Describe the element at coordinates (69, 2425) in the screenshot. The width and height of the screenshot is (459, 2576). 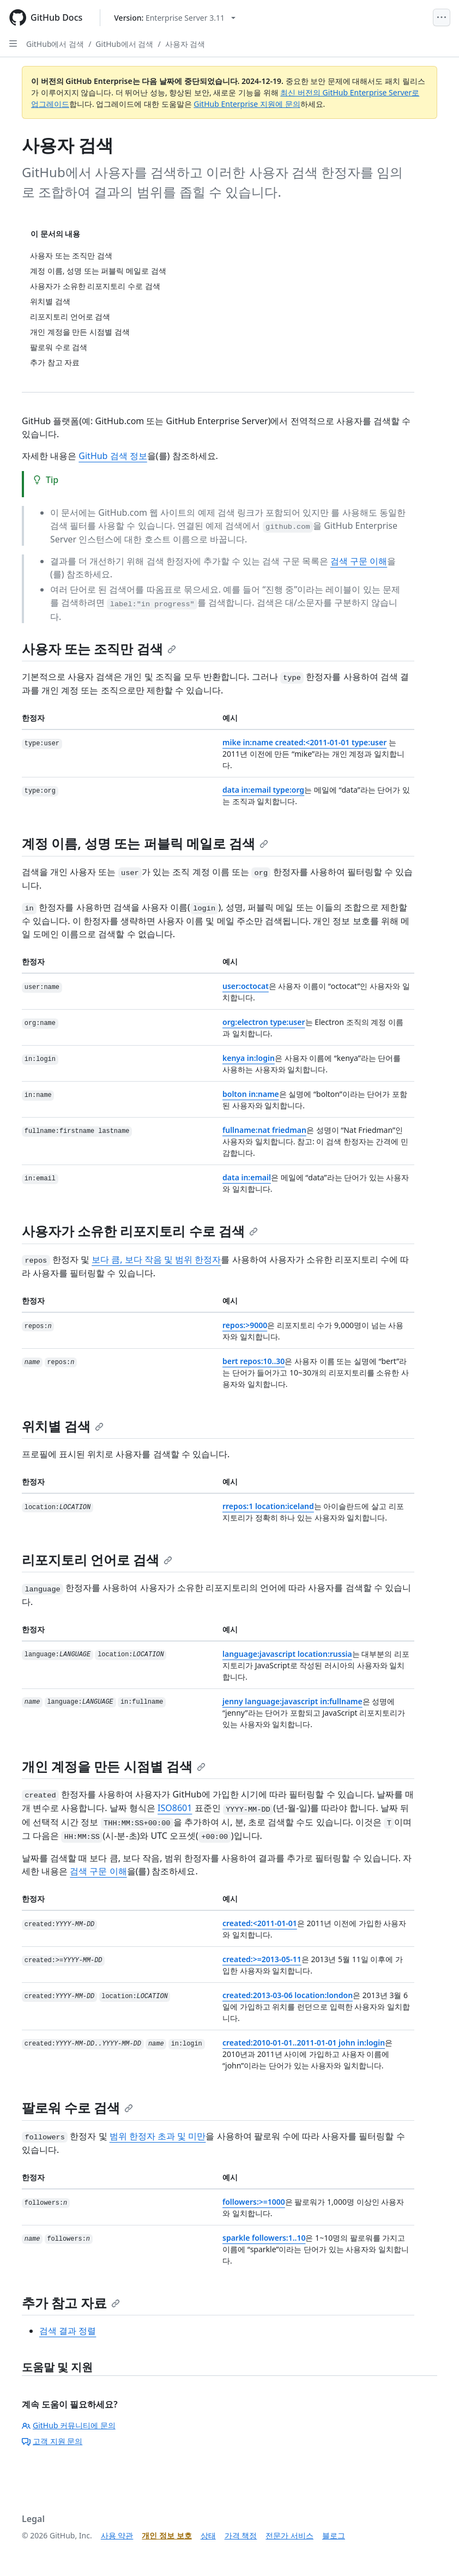
I see `GitHub 커뮤니티에 문의` at that location.